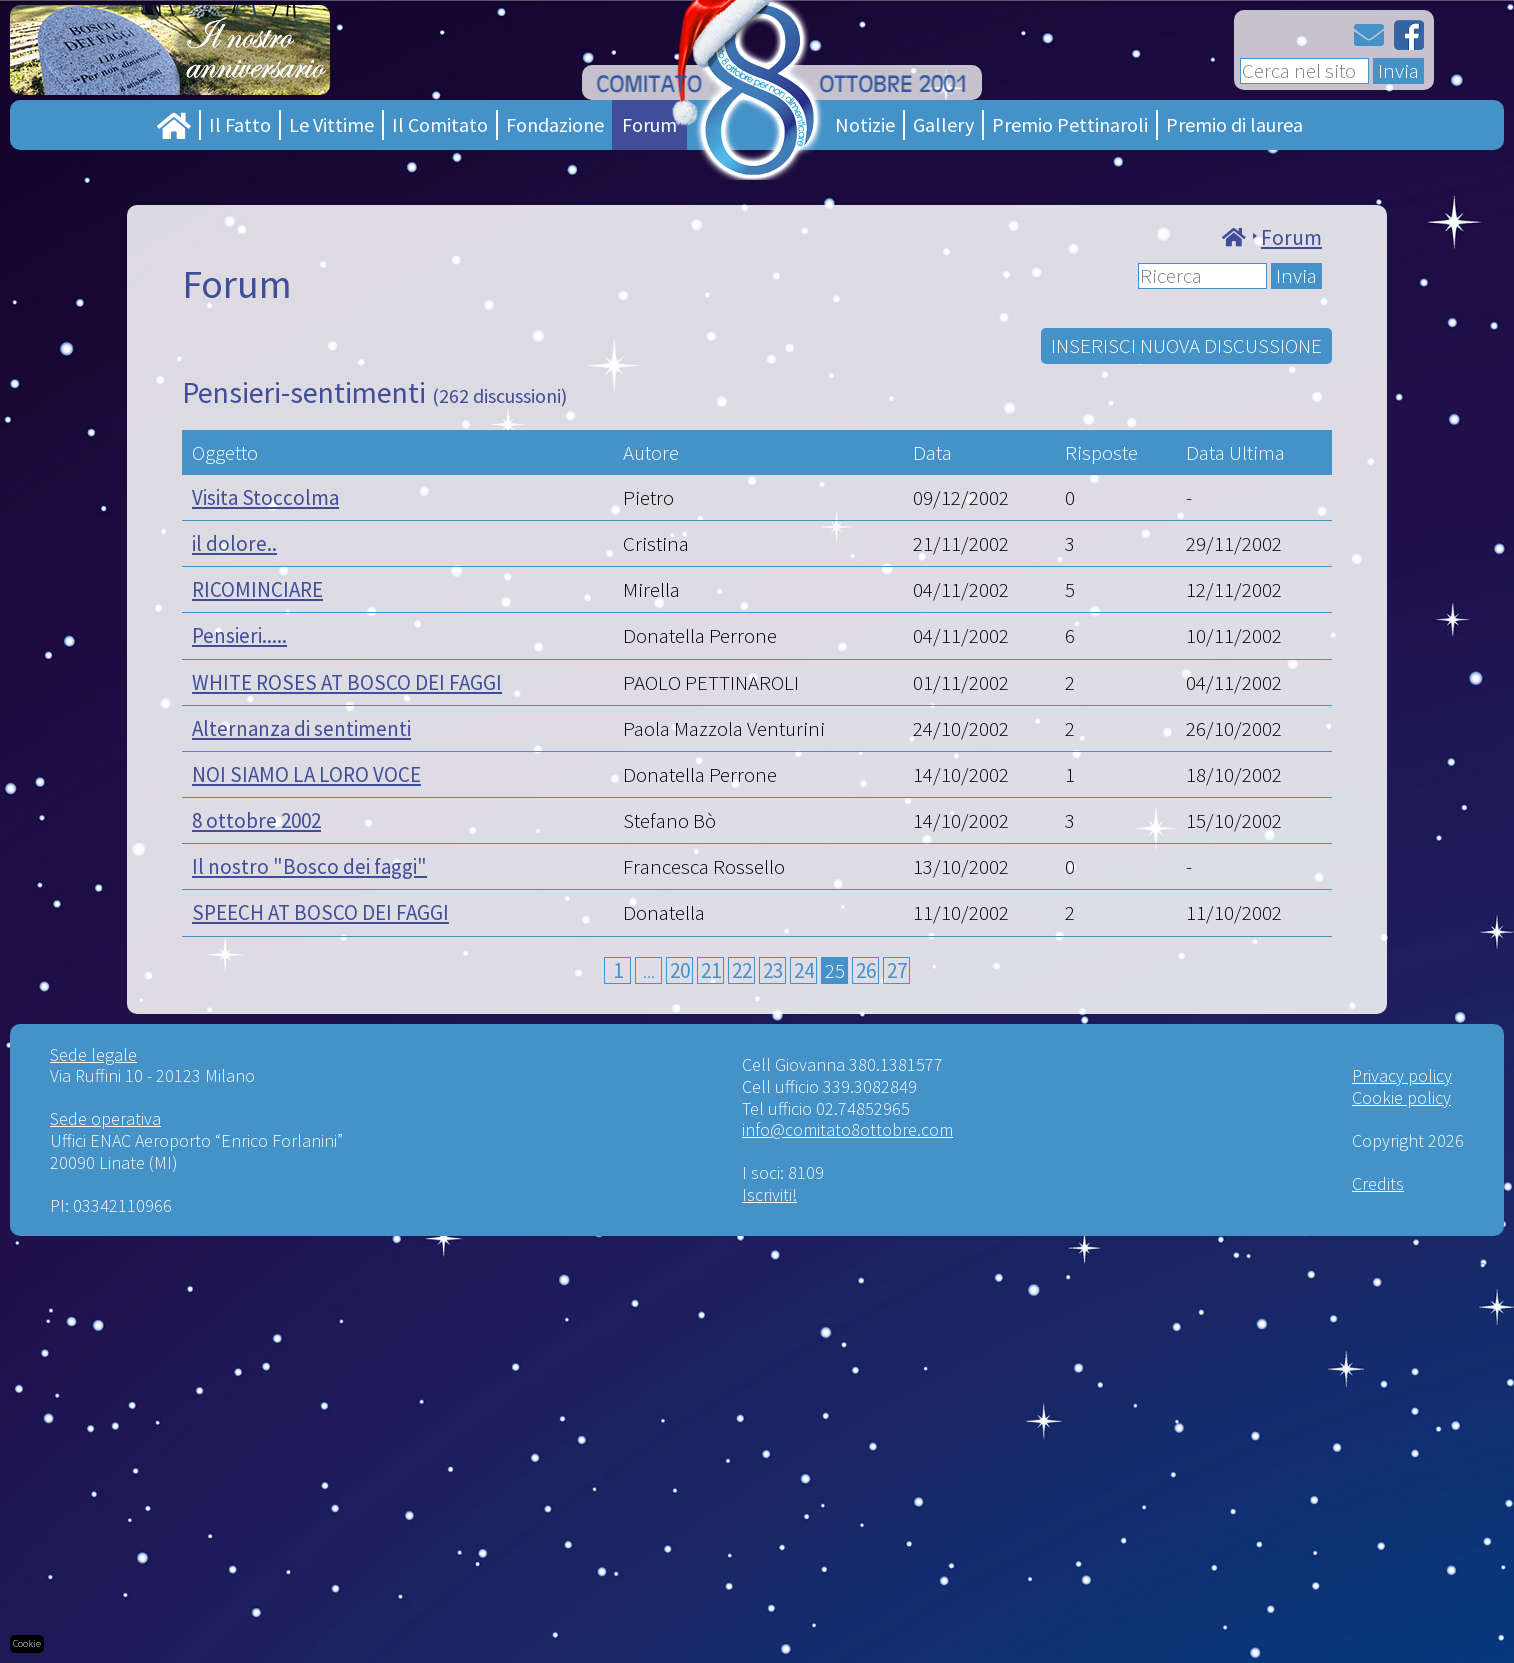 The image size is (1514, 1663). I want to click on Iscriviti!, so click(769, 1194).